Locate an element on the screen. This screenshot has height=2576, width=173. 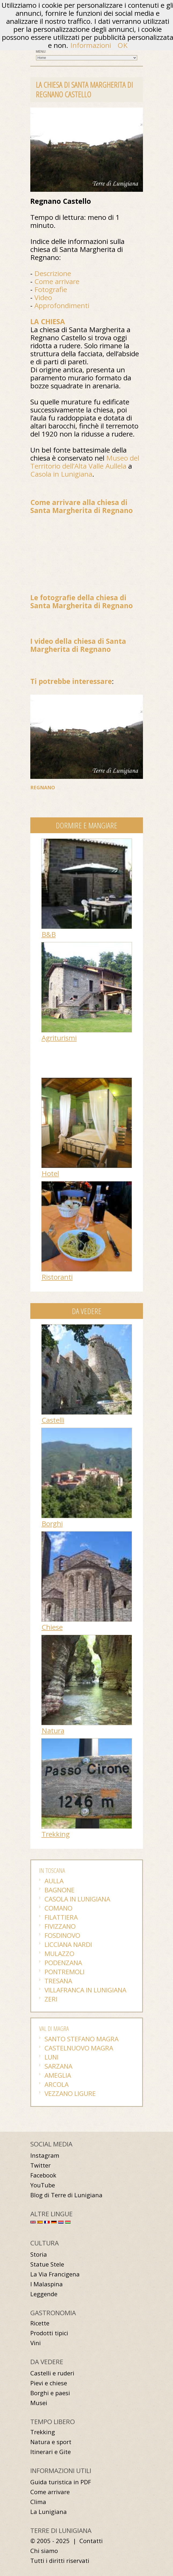
Sarzana is located at coordinates (58, 2066).